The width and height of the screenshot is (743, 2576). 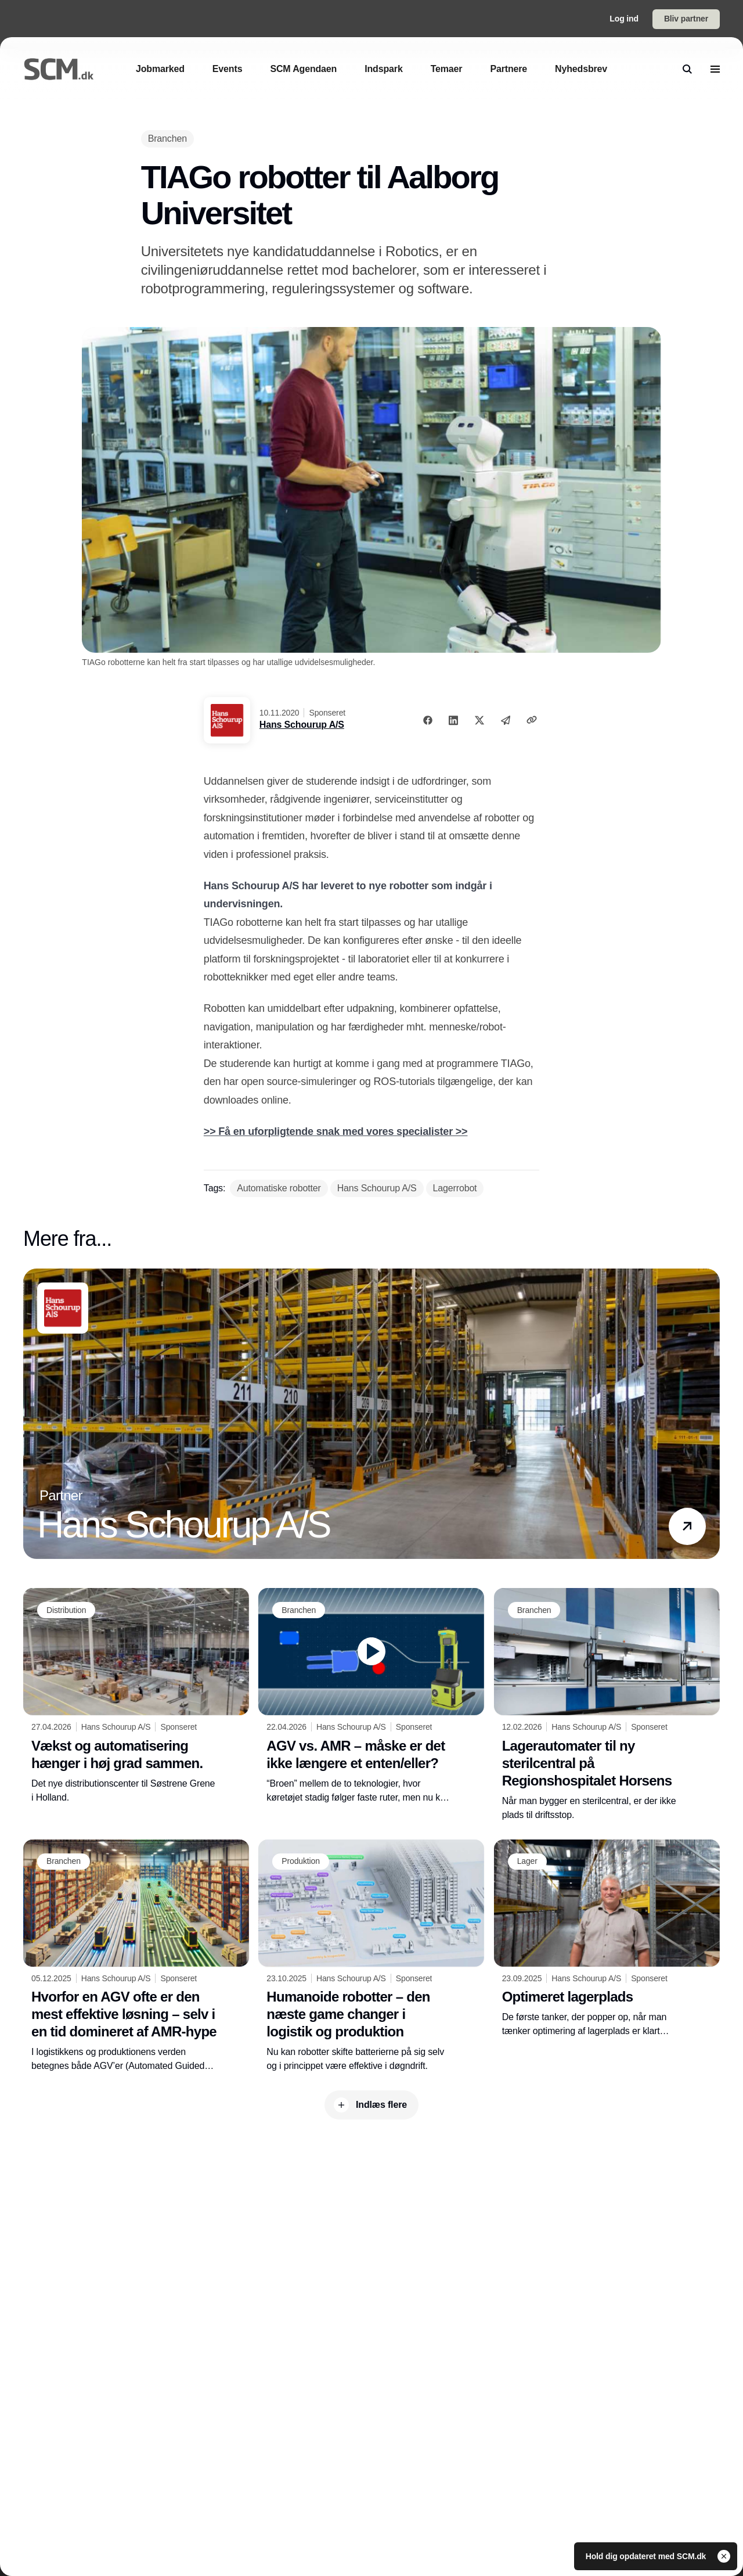 I want to click on [Temaer], so click(x=447, y=69).